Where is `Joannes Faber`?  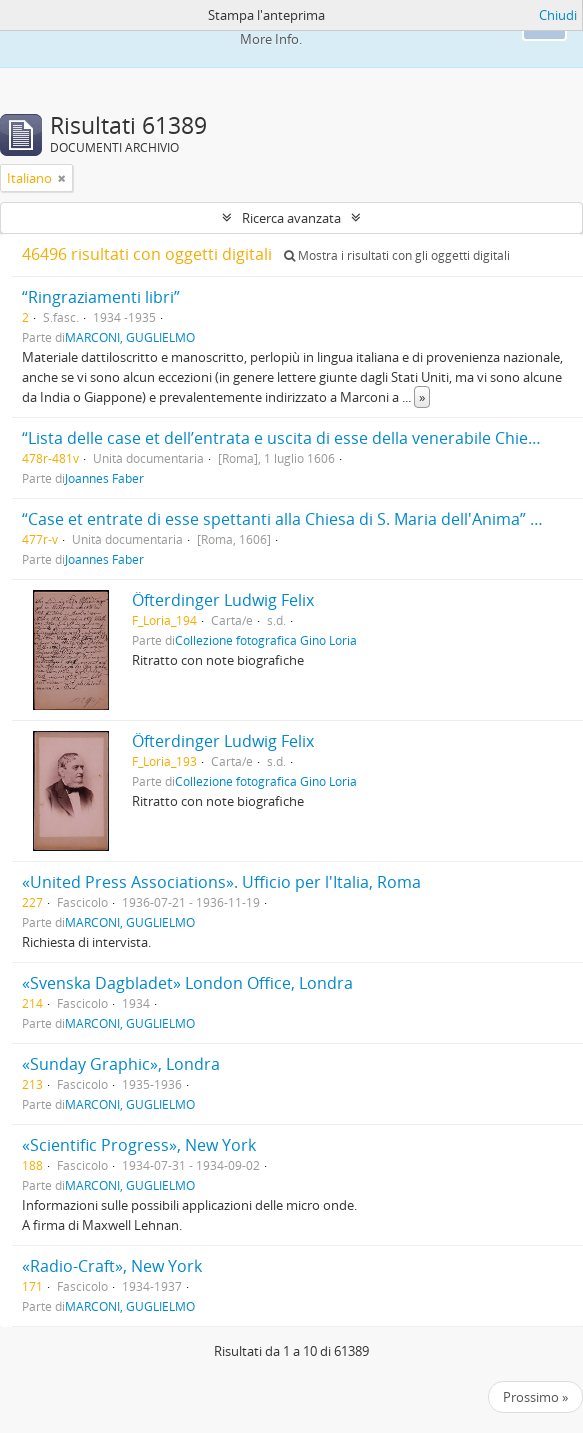
Joannes Faber is located at coordinates (104, 478).